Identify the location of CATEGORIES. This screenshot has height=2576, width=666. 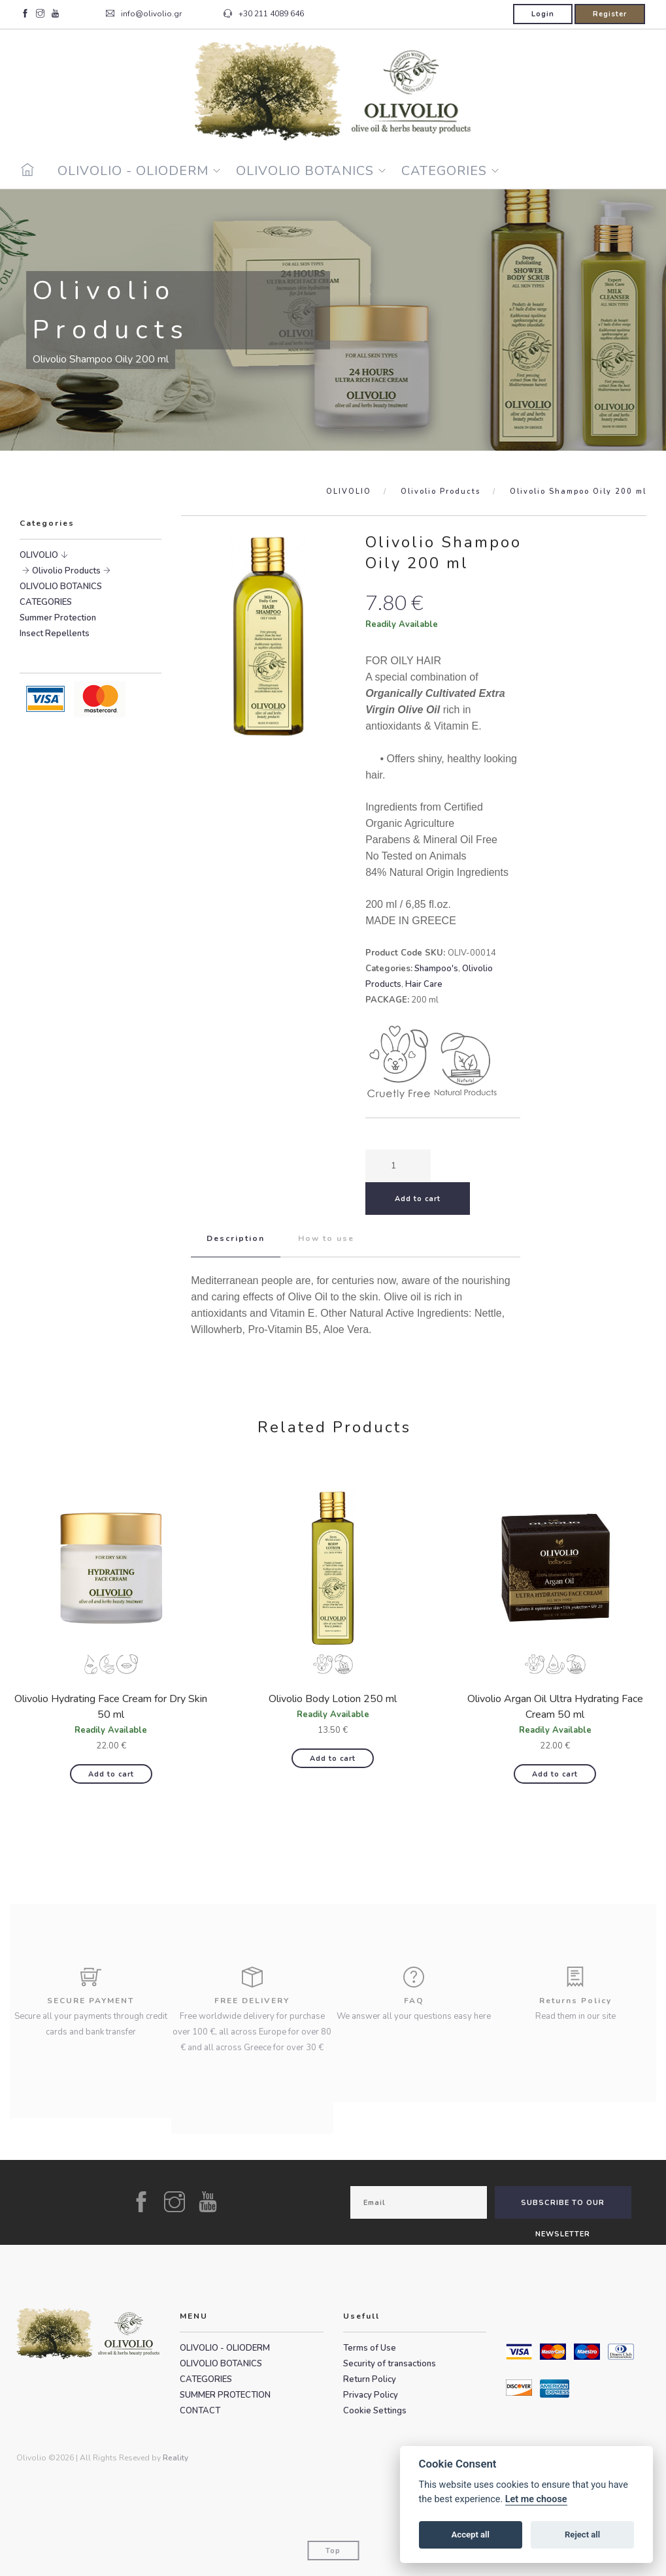
(444, 171).